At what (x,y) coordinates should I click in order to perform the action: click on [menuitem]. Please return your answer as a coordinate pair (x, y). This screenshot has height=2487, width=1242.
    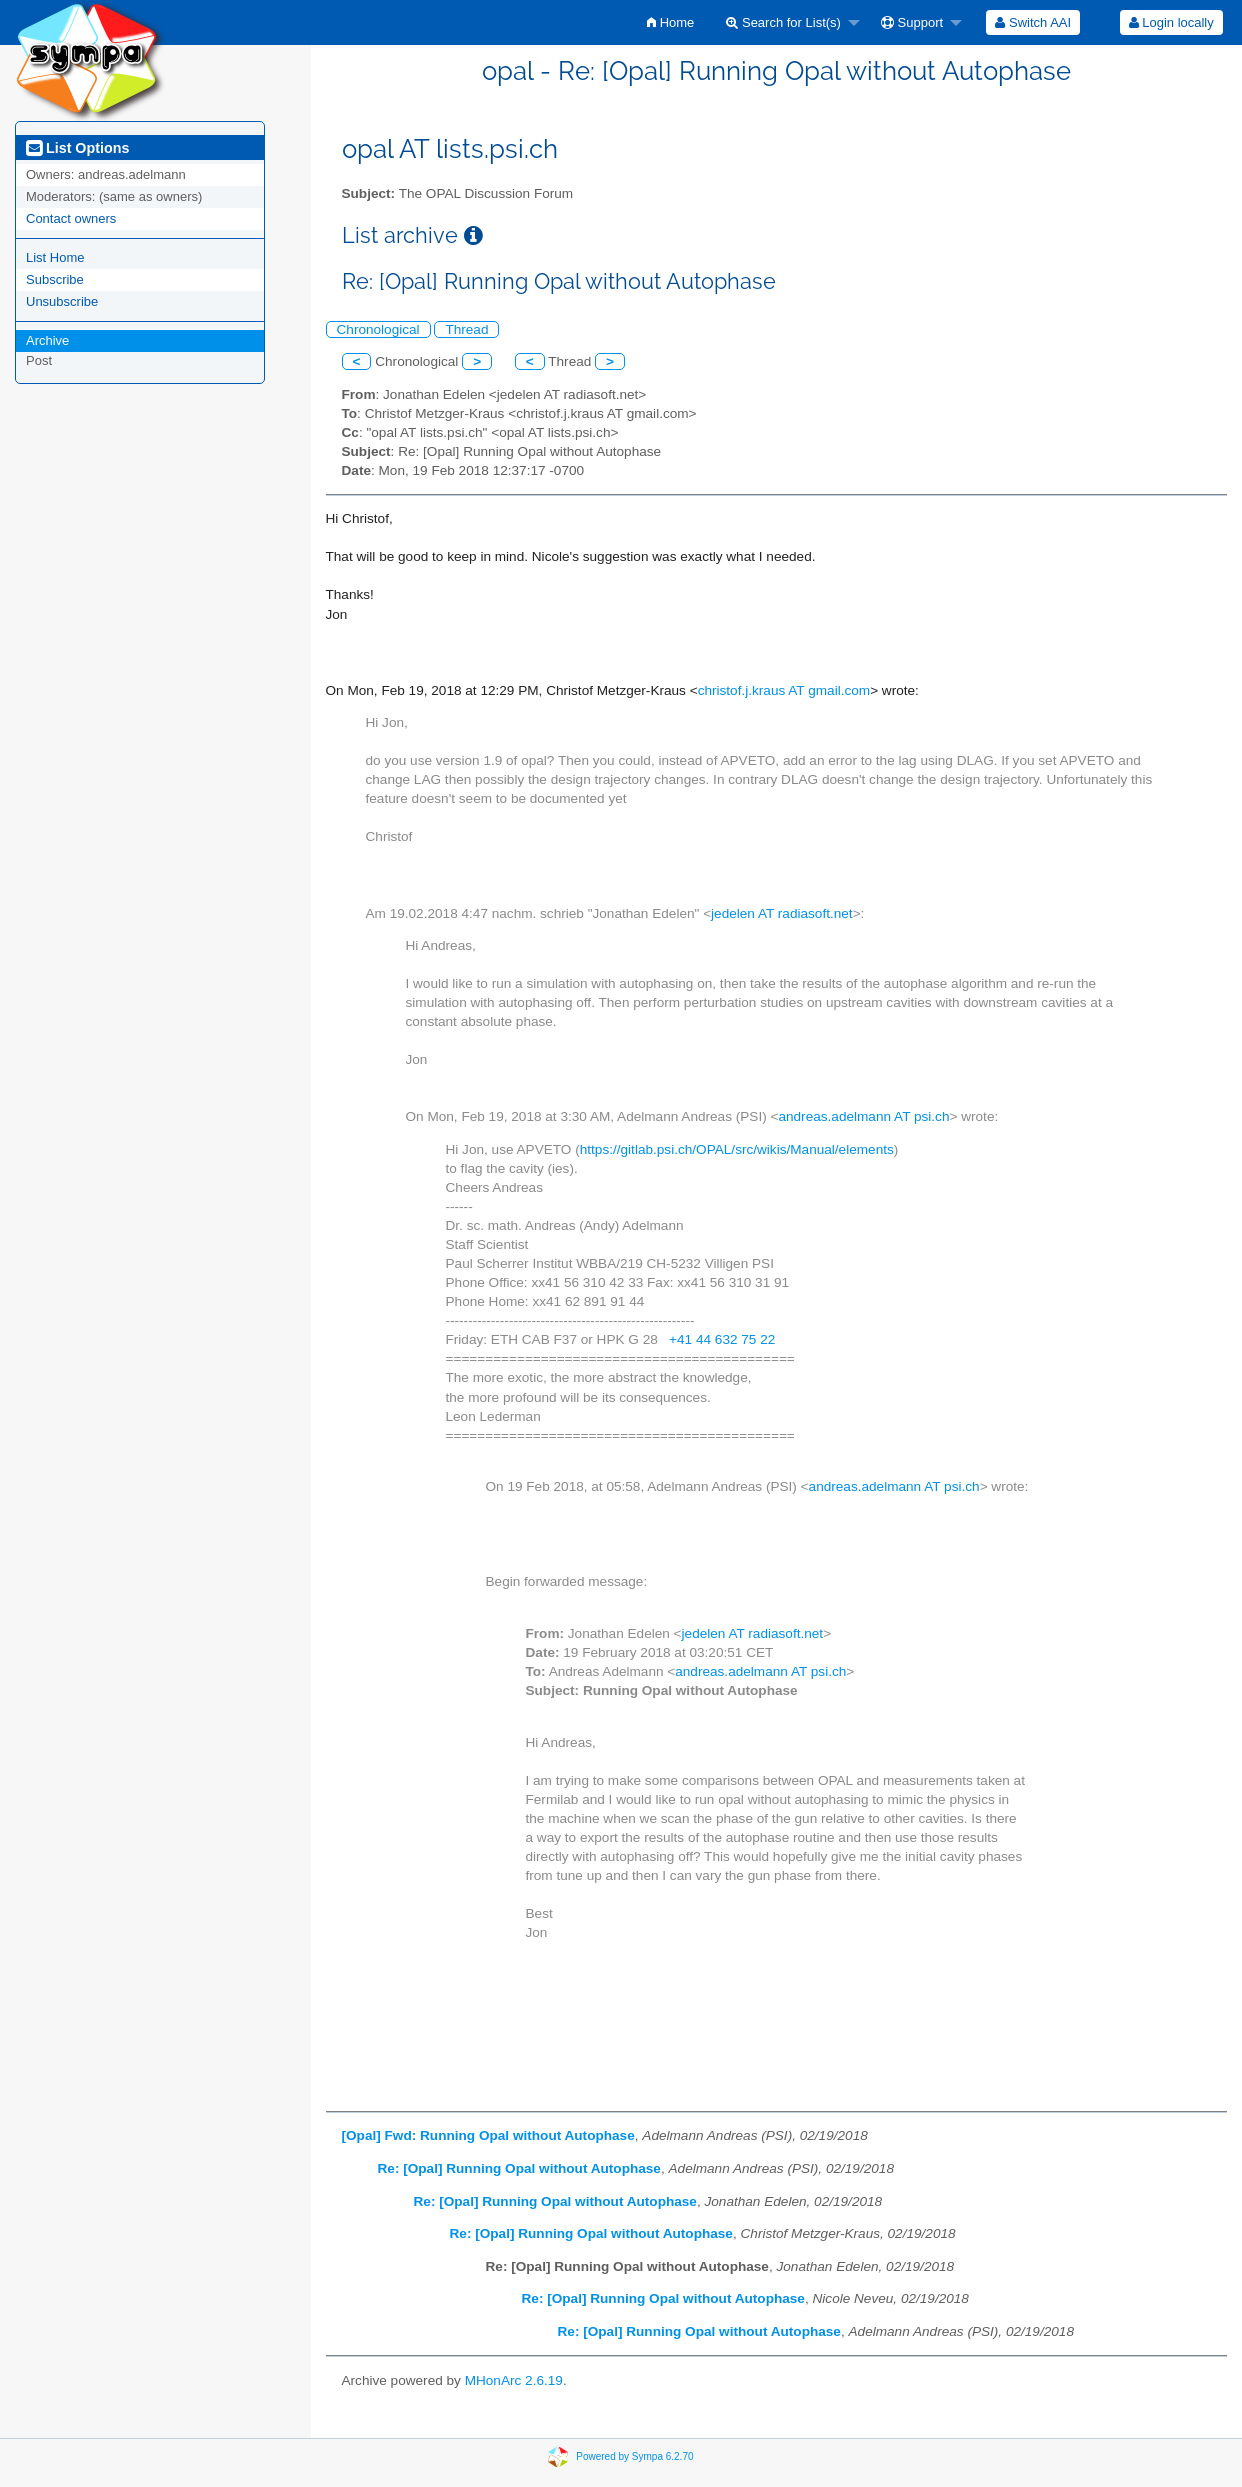
    Looking at the image, I should click on (670, 22).